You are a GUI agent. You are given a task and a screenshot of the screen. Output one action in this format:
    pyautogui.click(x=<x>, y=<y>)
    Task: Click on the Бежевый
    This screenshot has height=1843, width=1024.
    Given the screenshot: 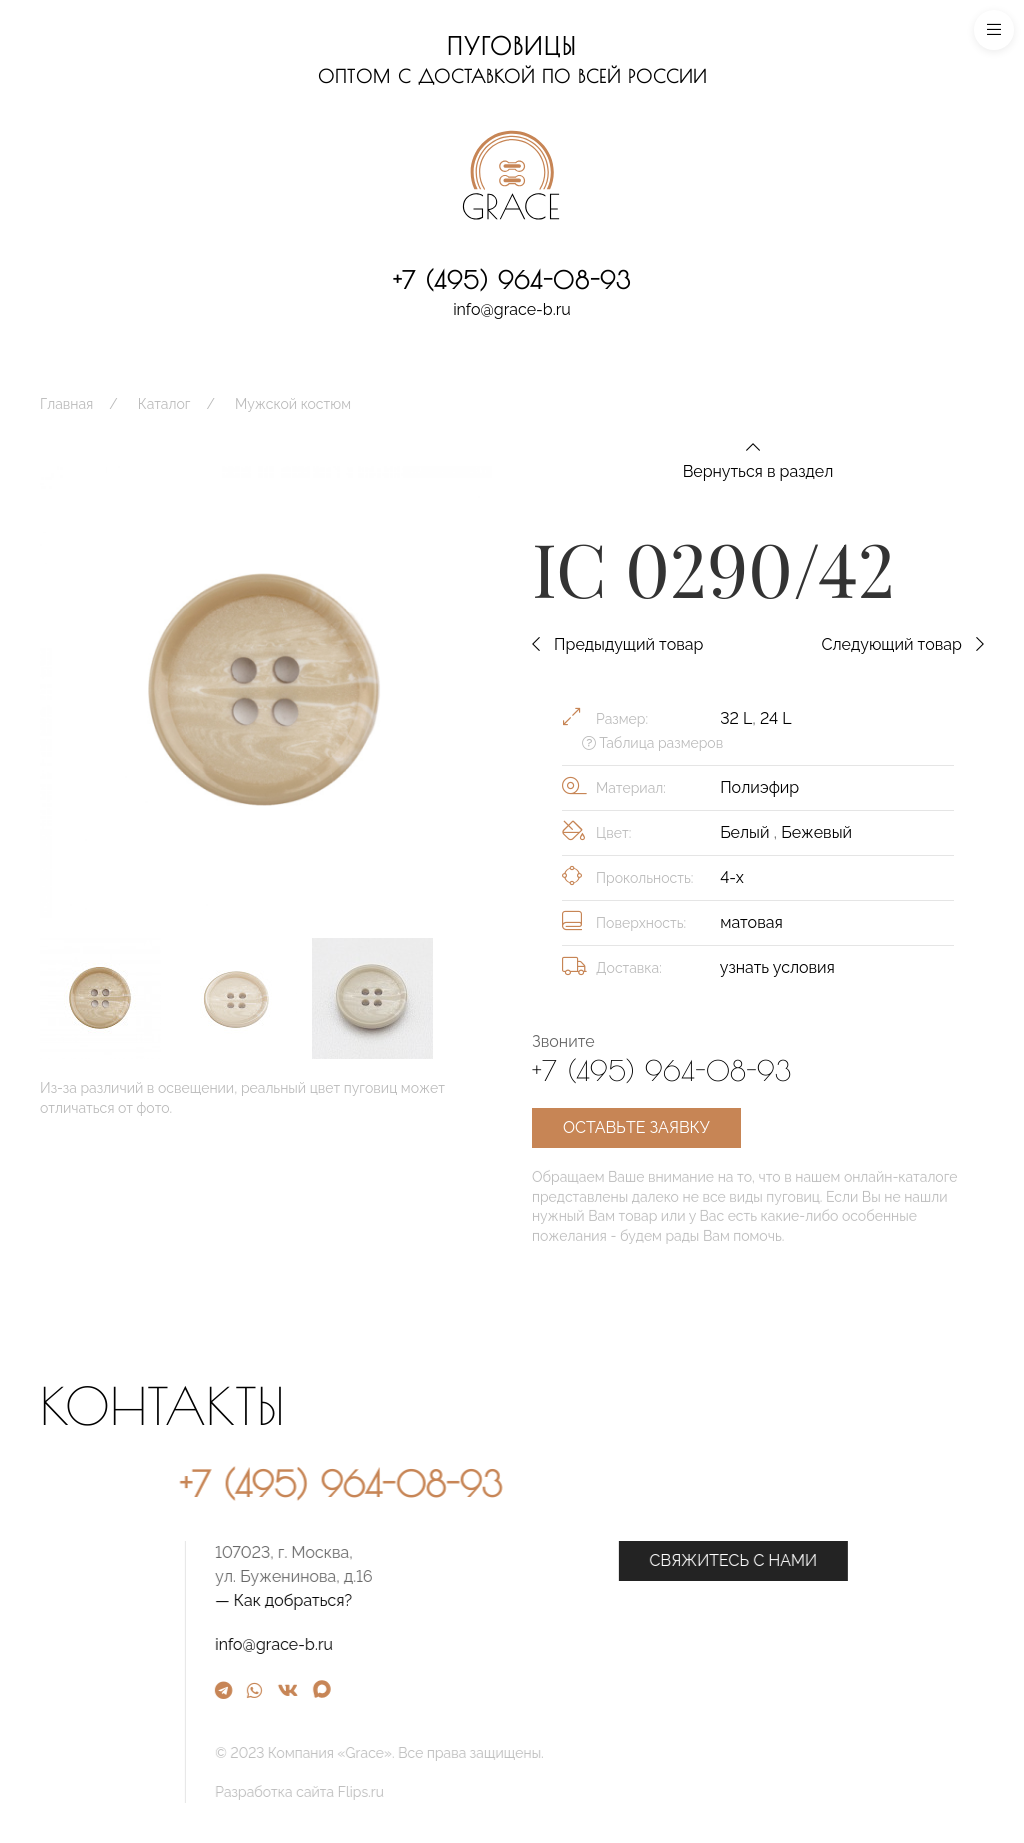 What is the action you would take?
    pyautogui.click(x=816, y=832)
    